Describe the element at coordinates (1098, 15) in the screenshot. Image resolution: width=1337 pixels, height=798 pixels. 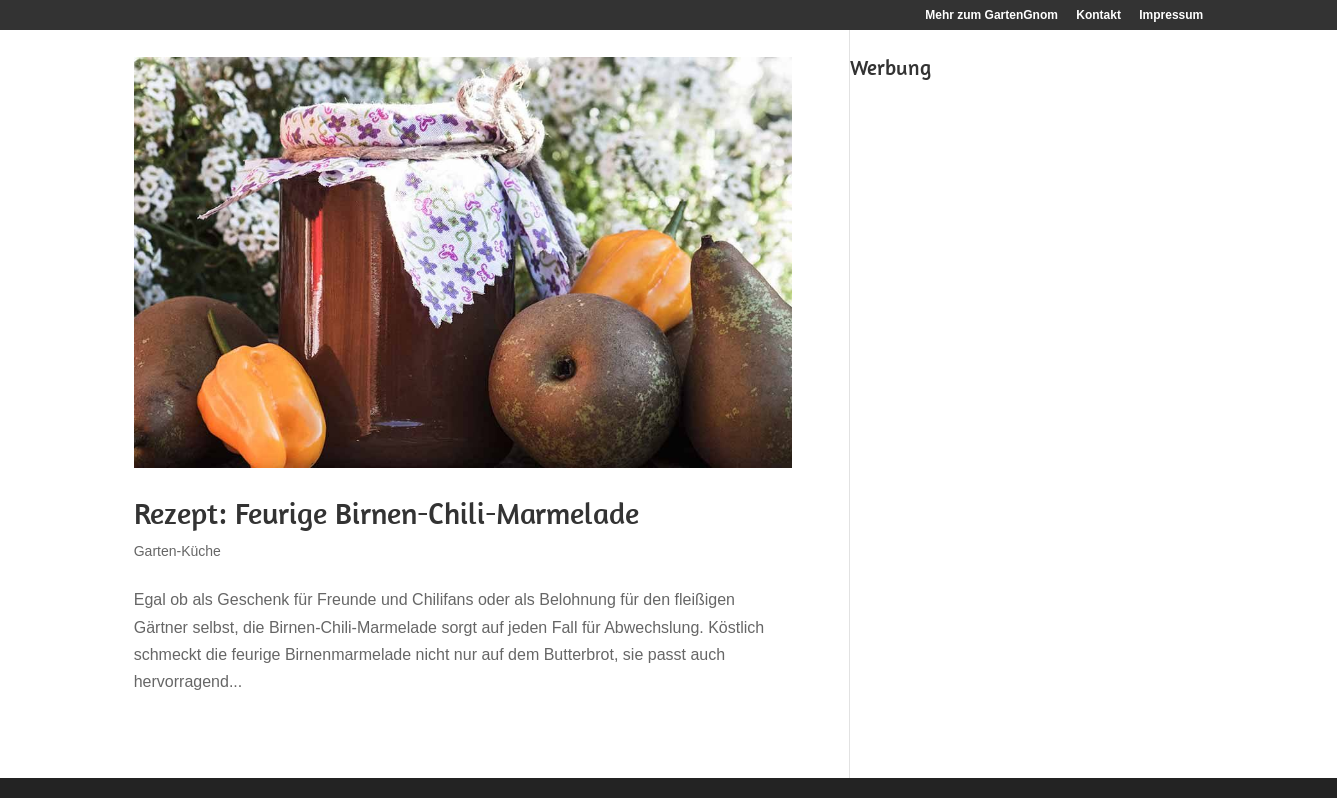
I see `Kontakt` at that location.